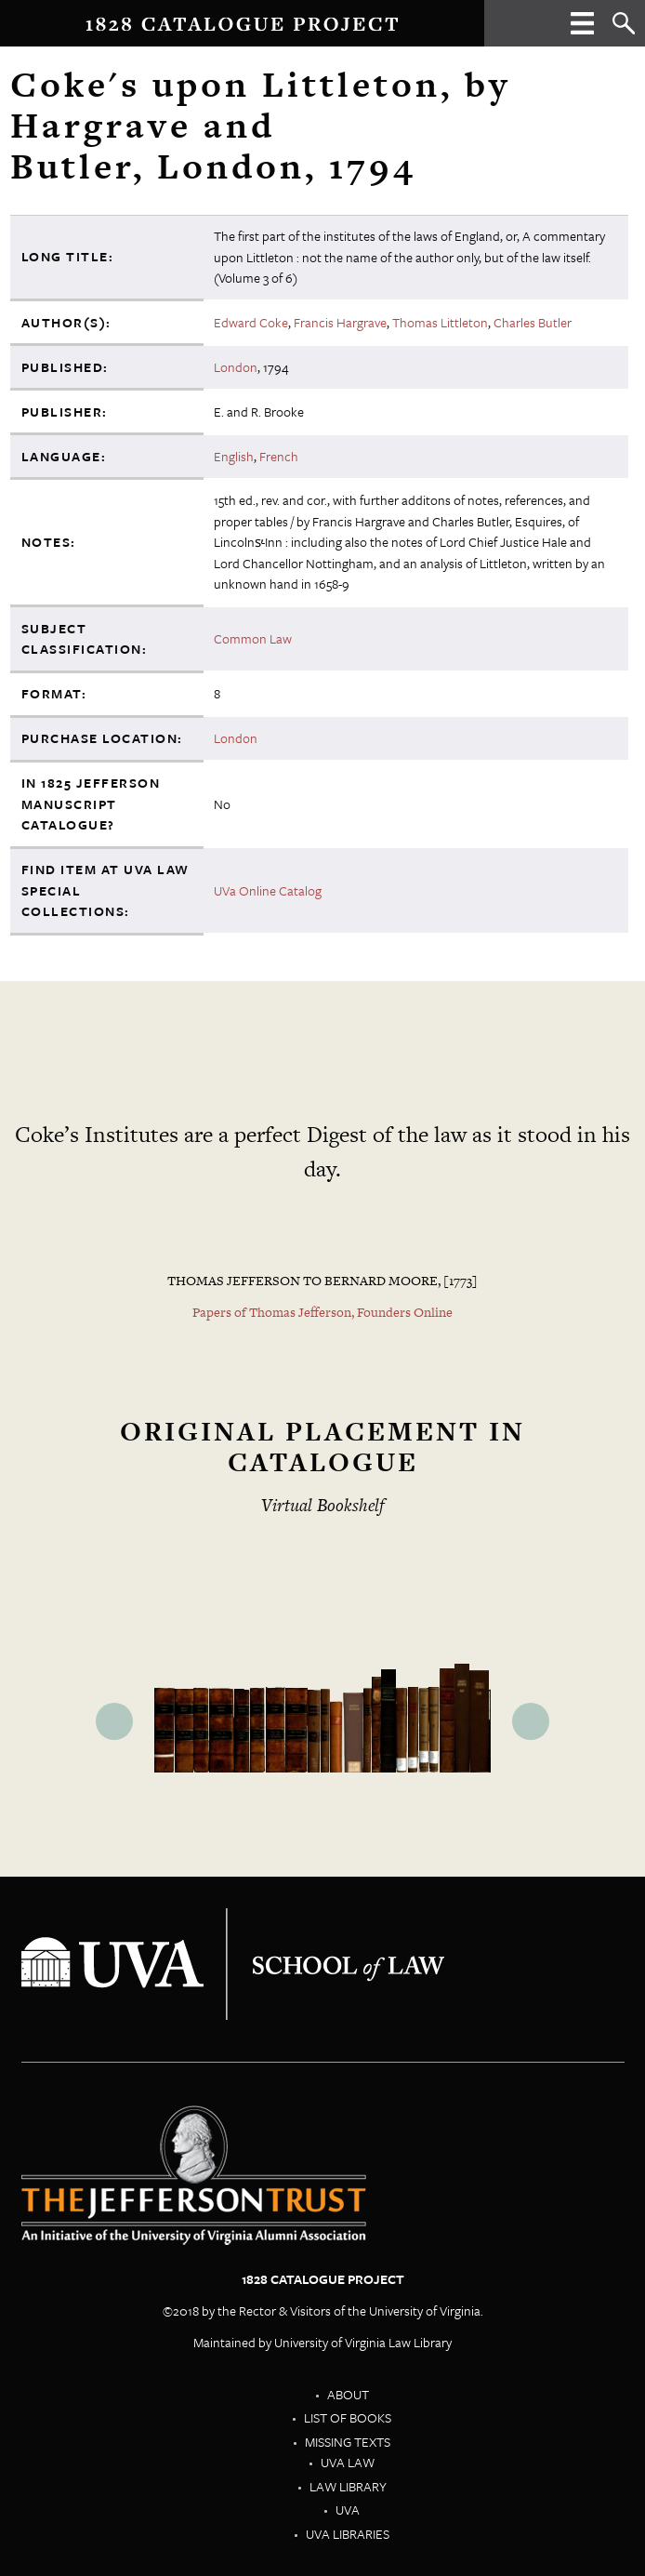 This screenshot has width=645, height=2576. What do you see at coordinates (440, 322) in the screenshot?
I see `Thomas Littleton` at bounding box center [440, 322].